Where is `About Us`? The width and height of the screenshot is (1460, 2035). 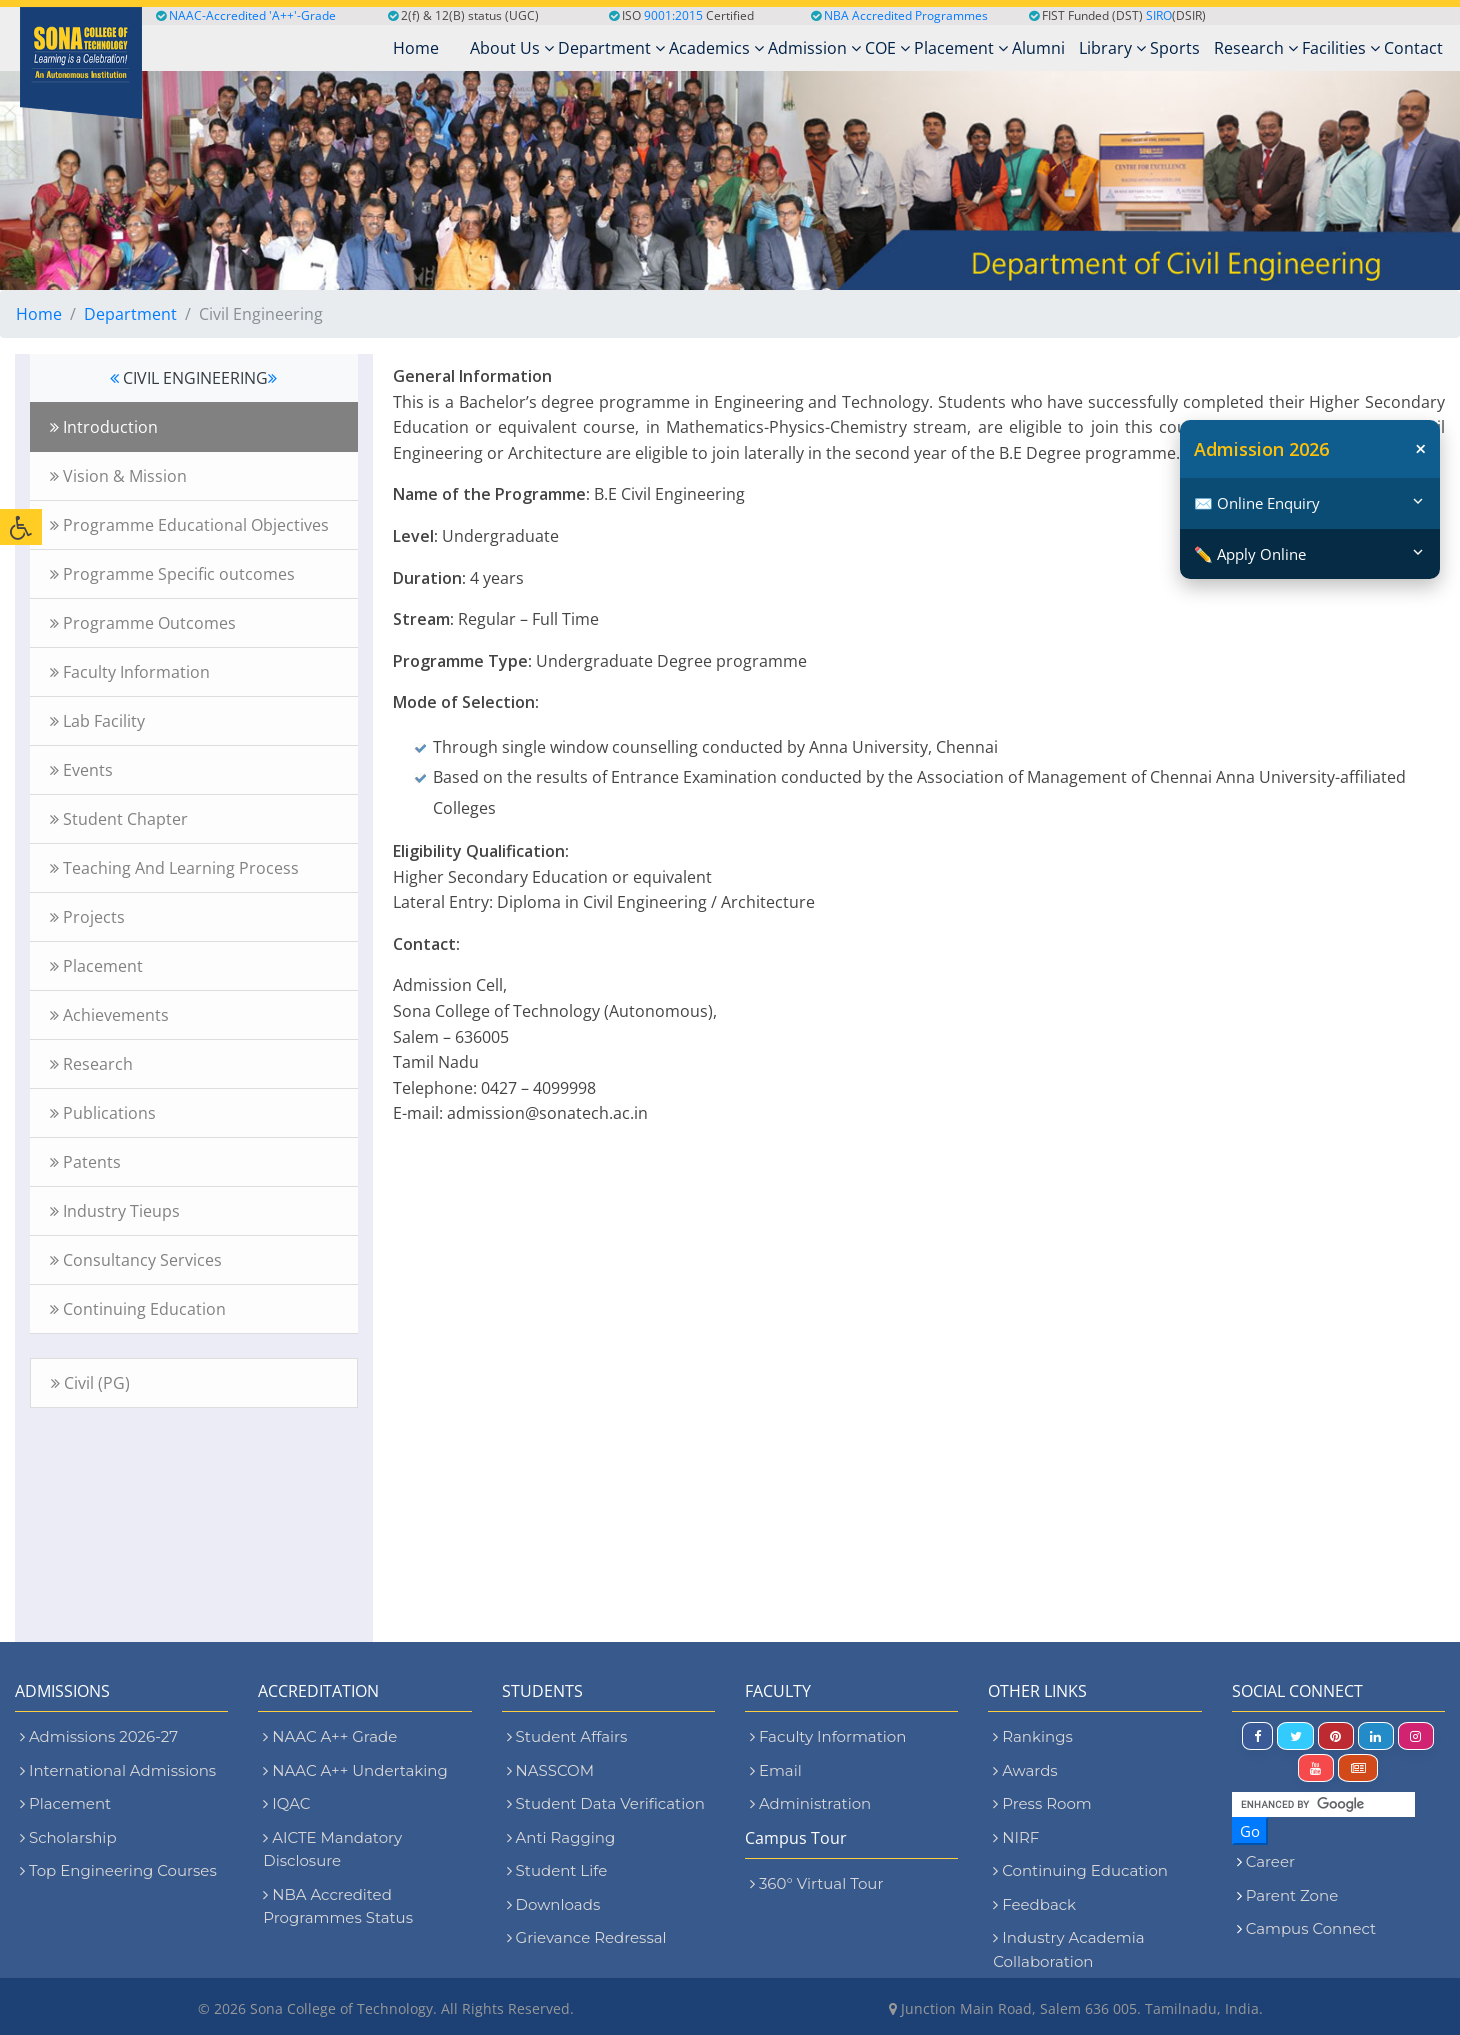
About Us is located at coordinates (512, 48).